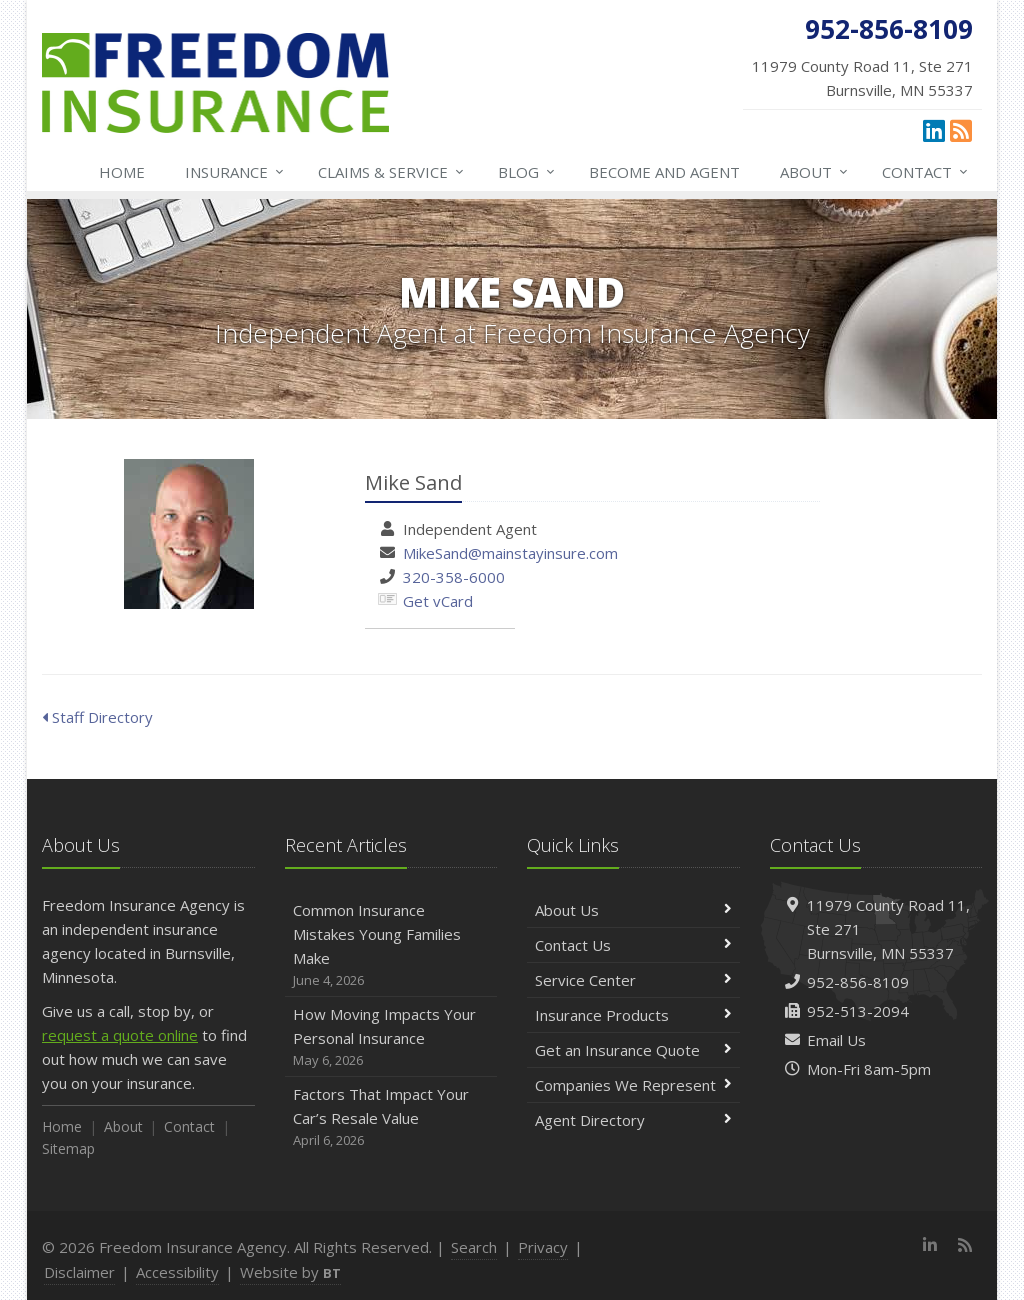 The image size is (1024, 1300). Describe the element at coordinates (290, 1272) in the screenshot. I see `Website by [Website by BT (opens in a new tab)]` at that location.